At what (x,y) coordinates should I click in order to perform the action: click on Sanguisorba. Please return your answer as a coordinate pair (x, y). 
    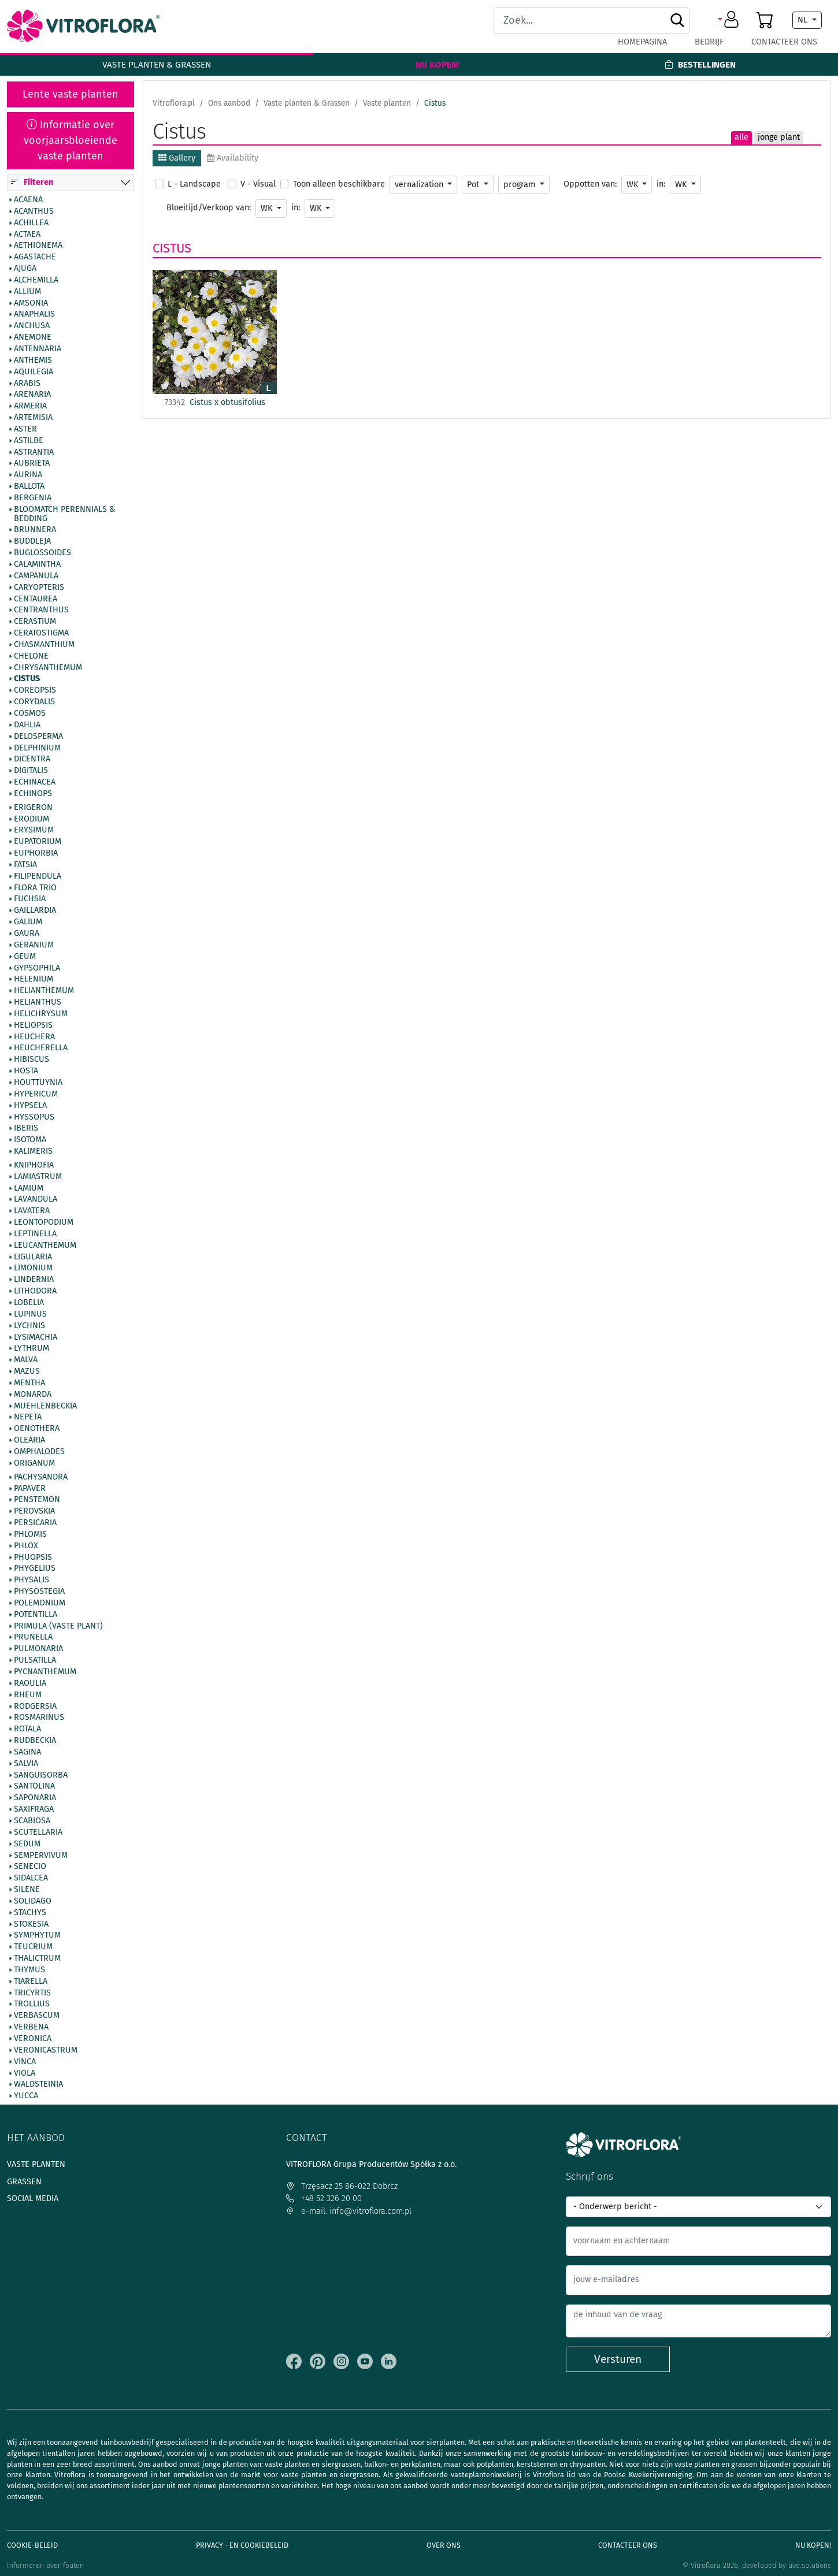
    Looking at the image, I should click on (41, 1775).